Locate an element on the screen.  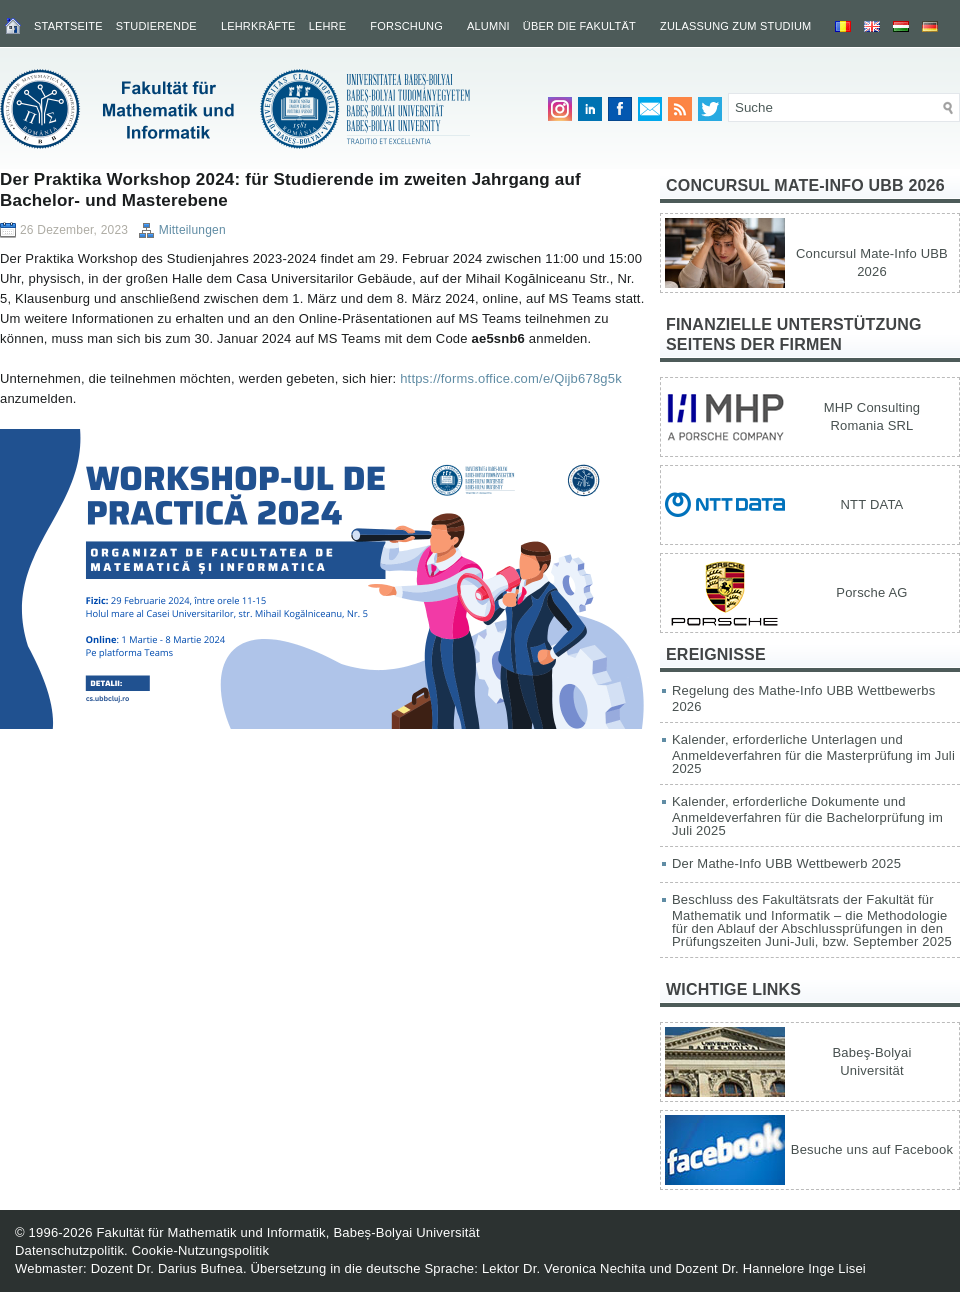
Mitteilungen is located at coordinates (192, 230).